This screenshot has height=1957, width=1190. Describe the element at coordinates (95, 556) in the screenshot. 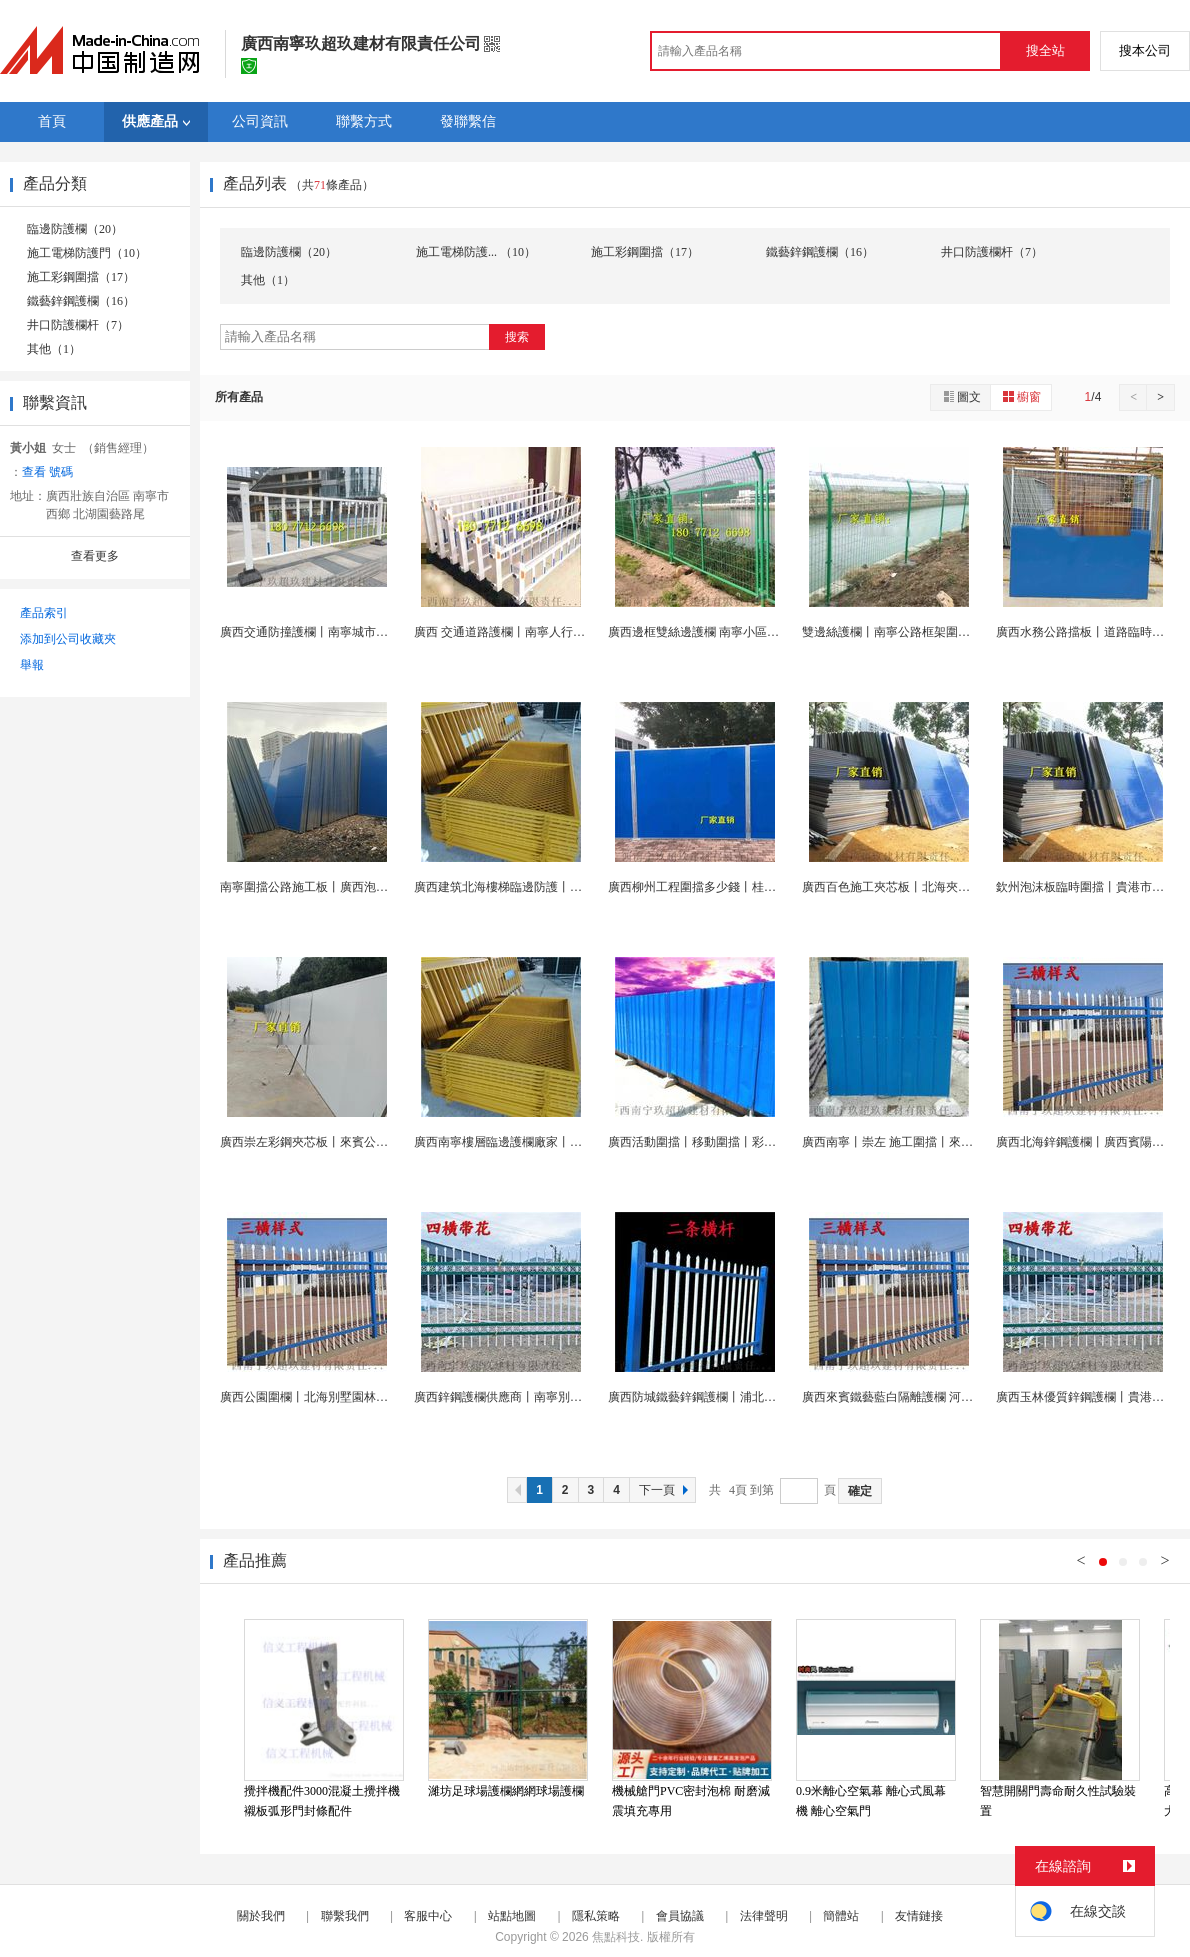

I see `查看更多` at that location.